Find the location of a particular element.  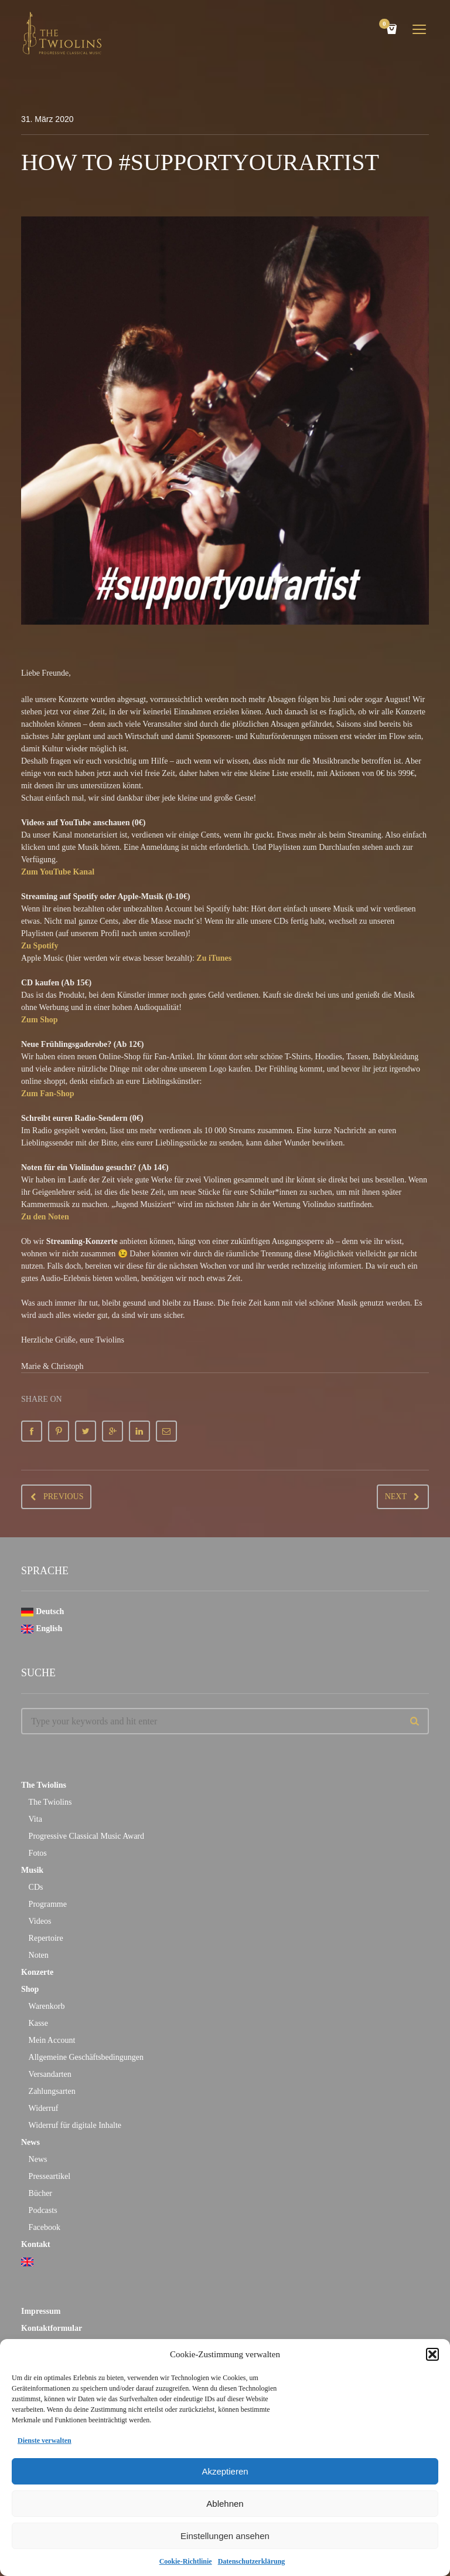

Zum Fan-Shop is located at coordinates (47, 1093).